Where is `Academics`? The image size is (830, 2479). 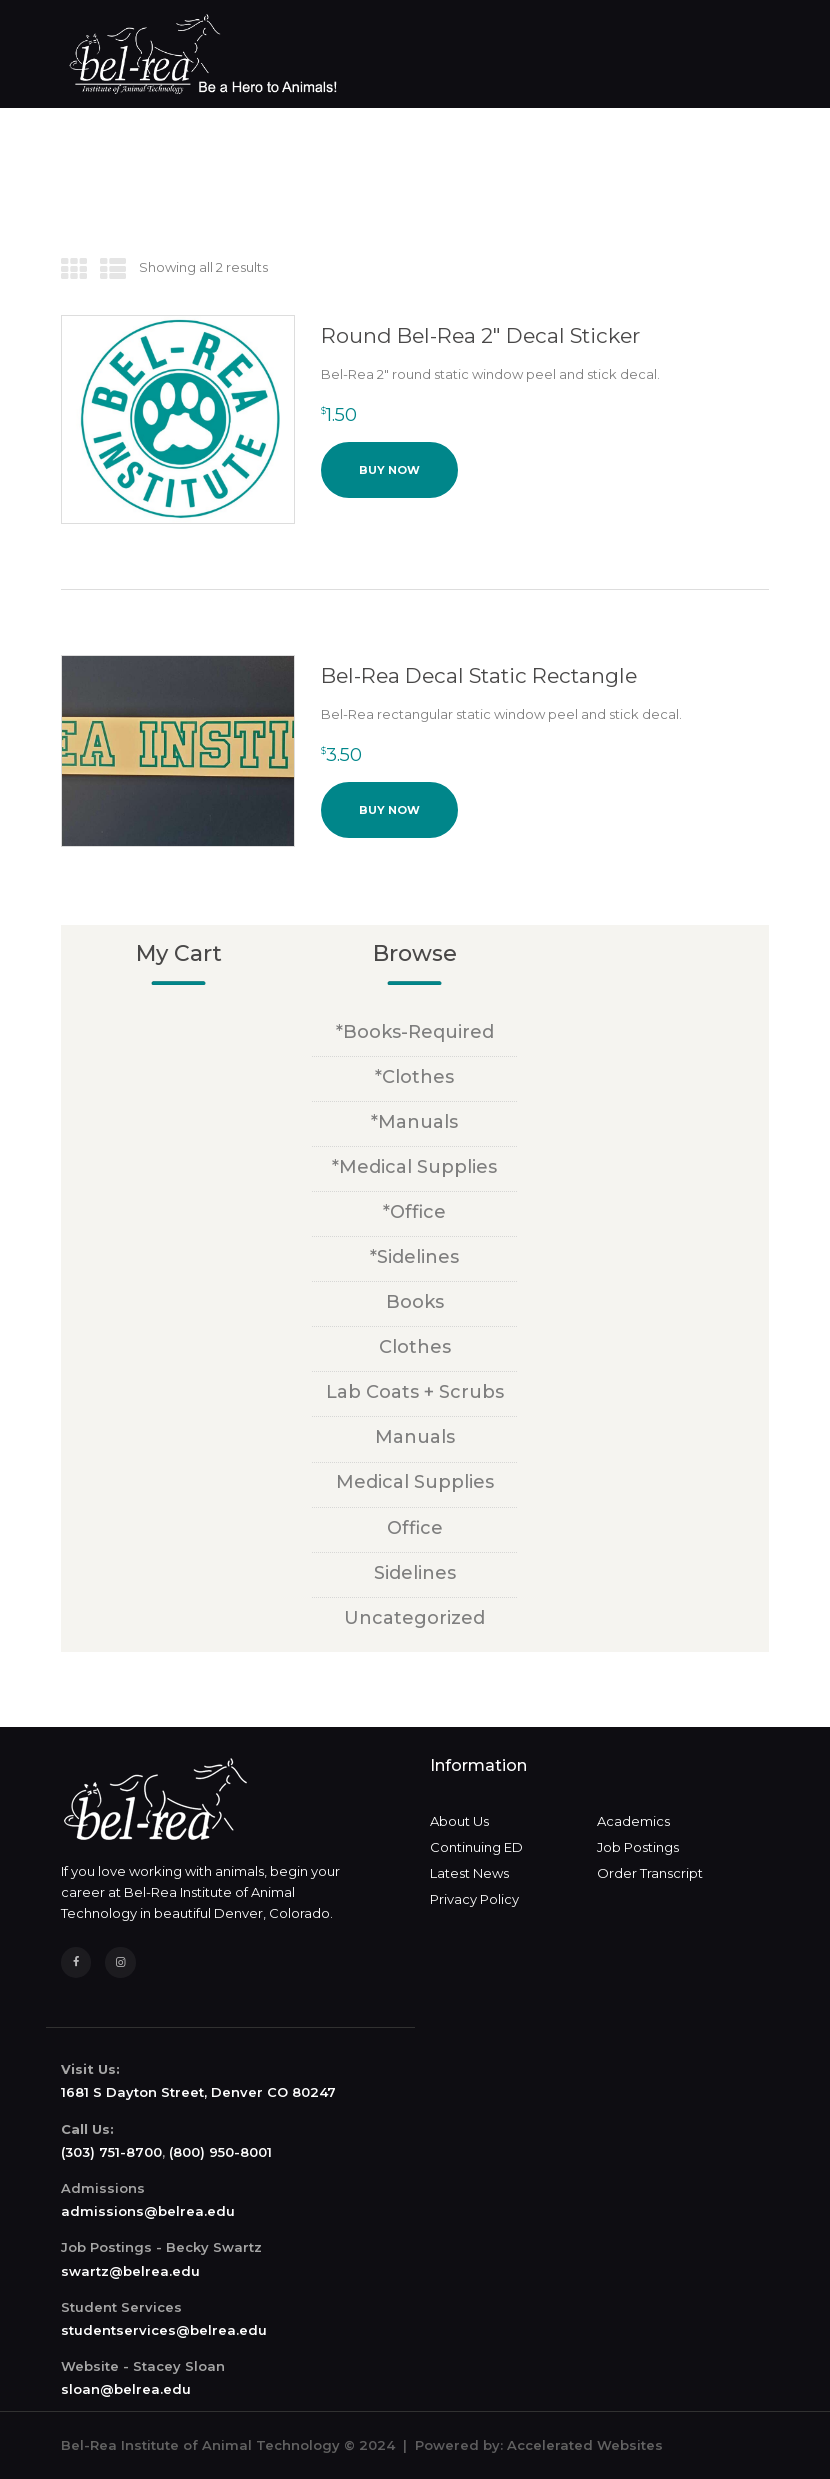
Academics is located at coordinates (633, 1821).